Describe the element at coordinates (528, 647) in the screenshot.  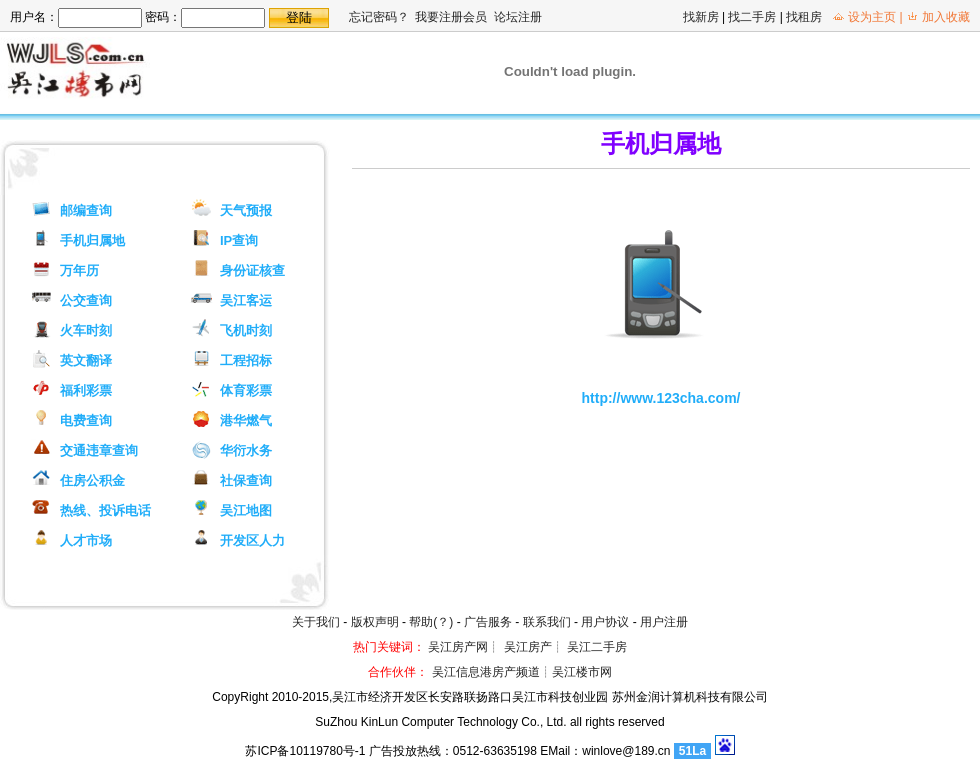
I see `吴江房产` at that location.